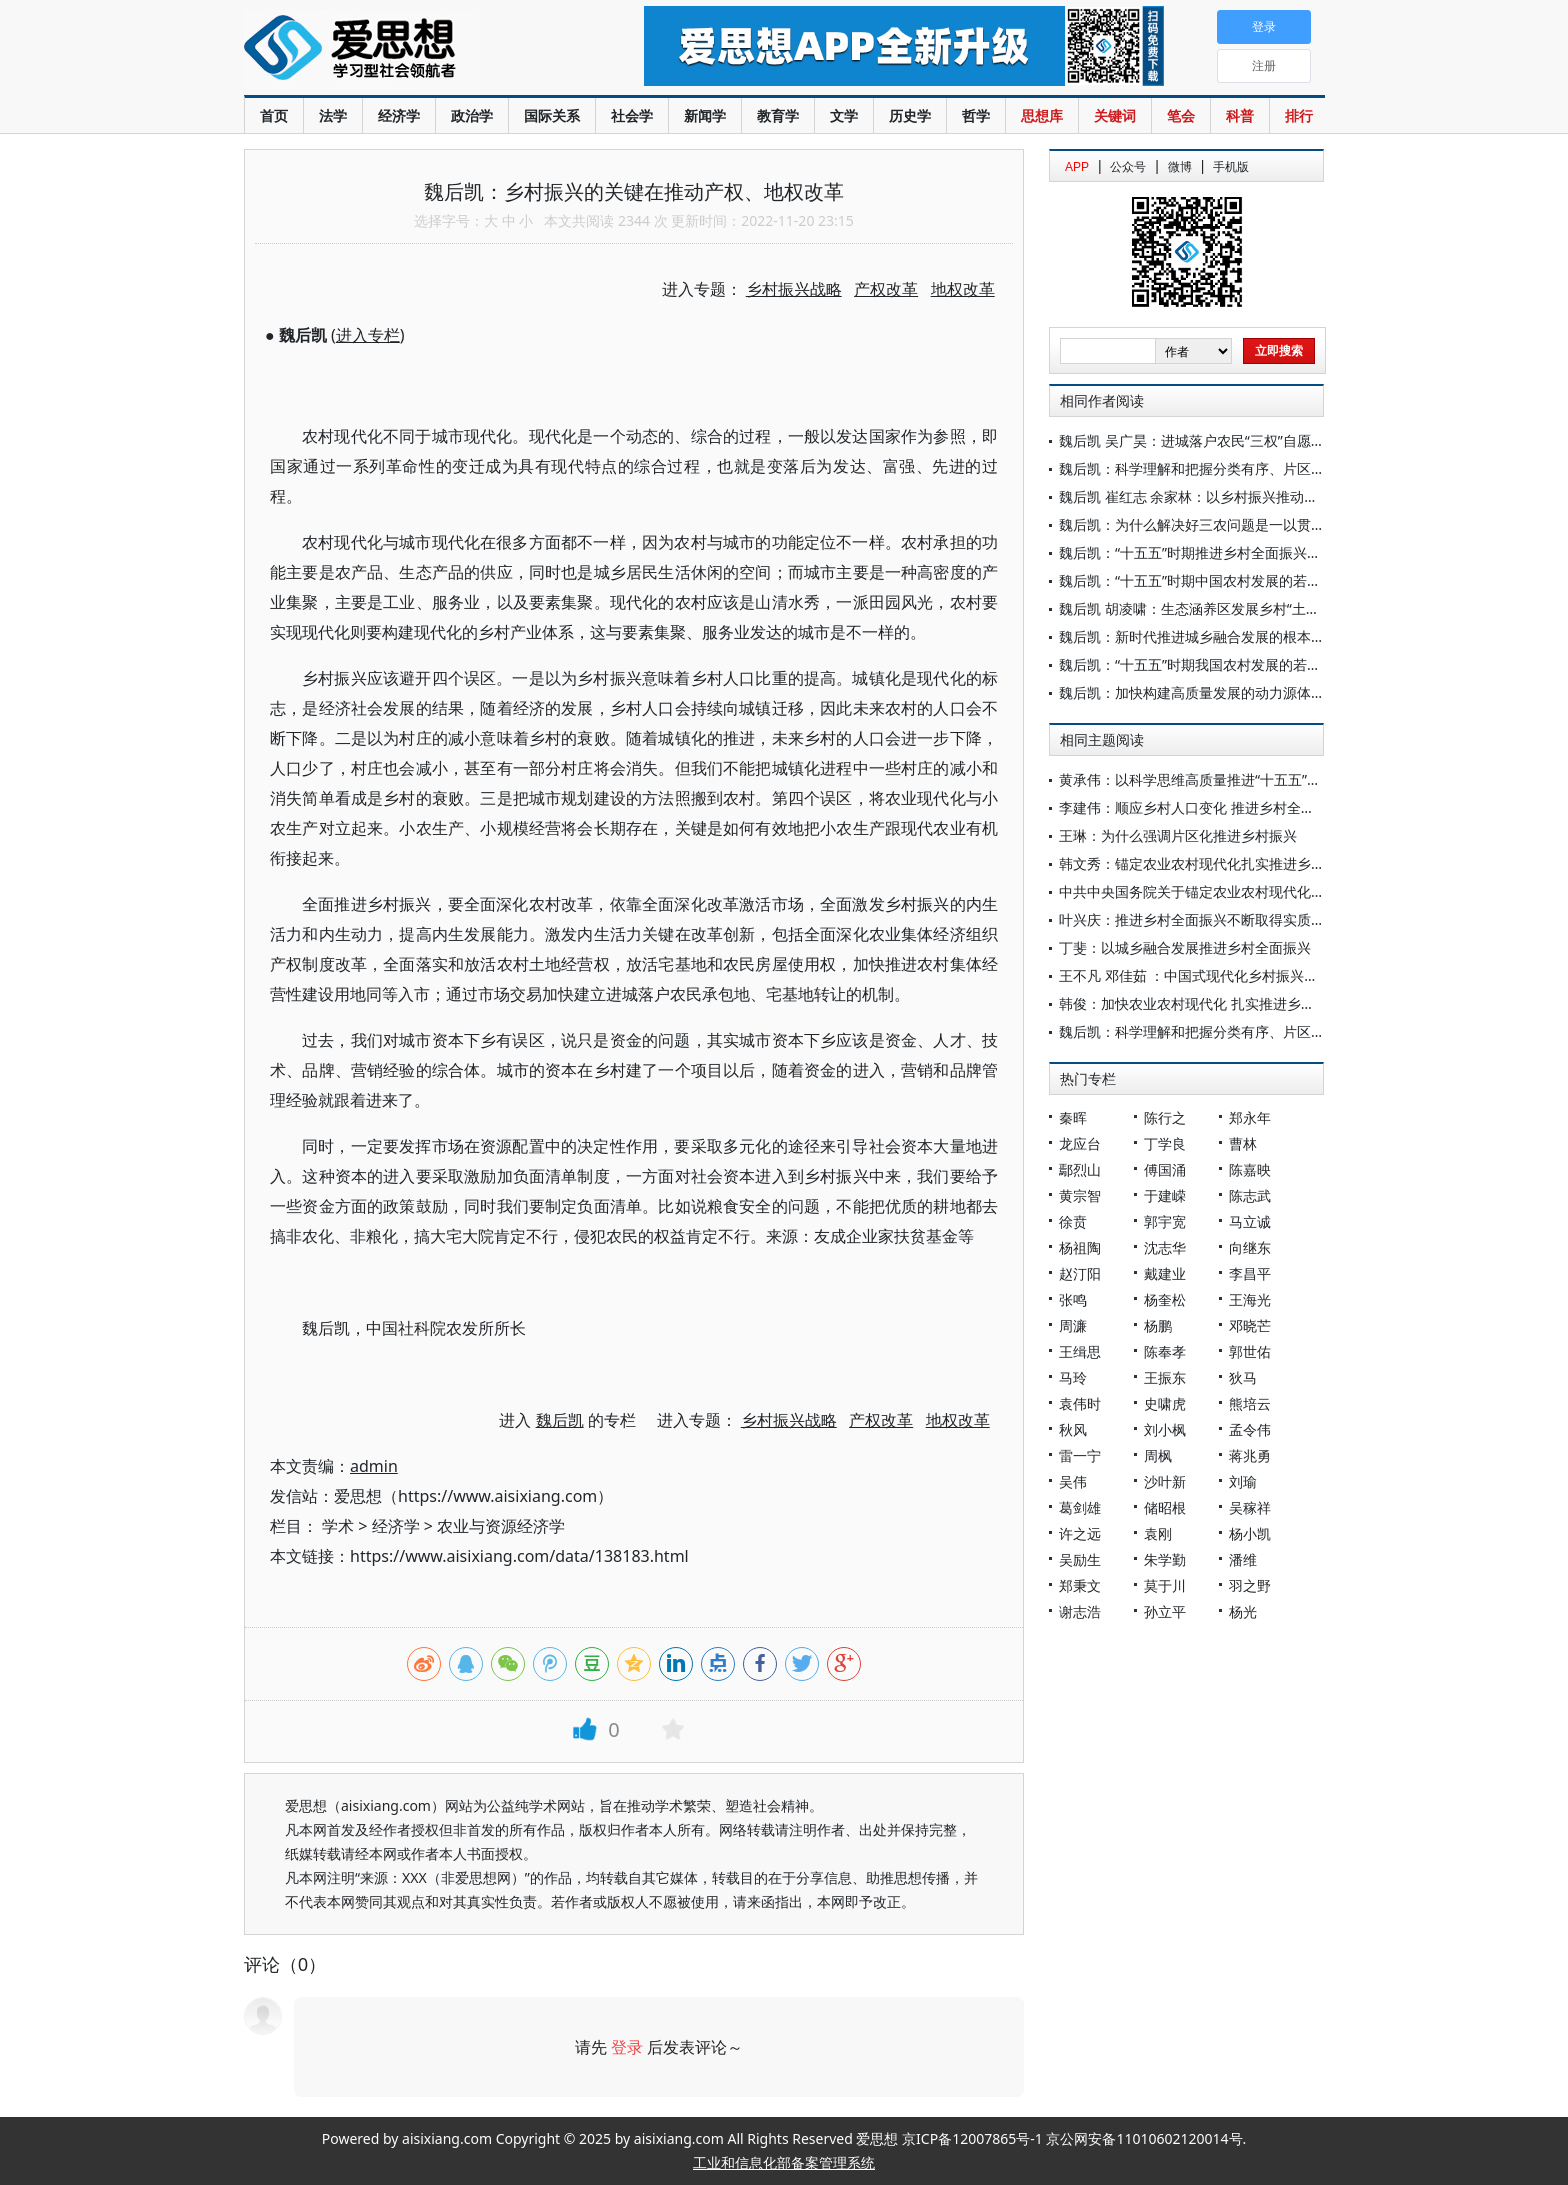 The width and height of the screenshot is (1568, 2185). I want to click on 登录, so click(627, 2047).